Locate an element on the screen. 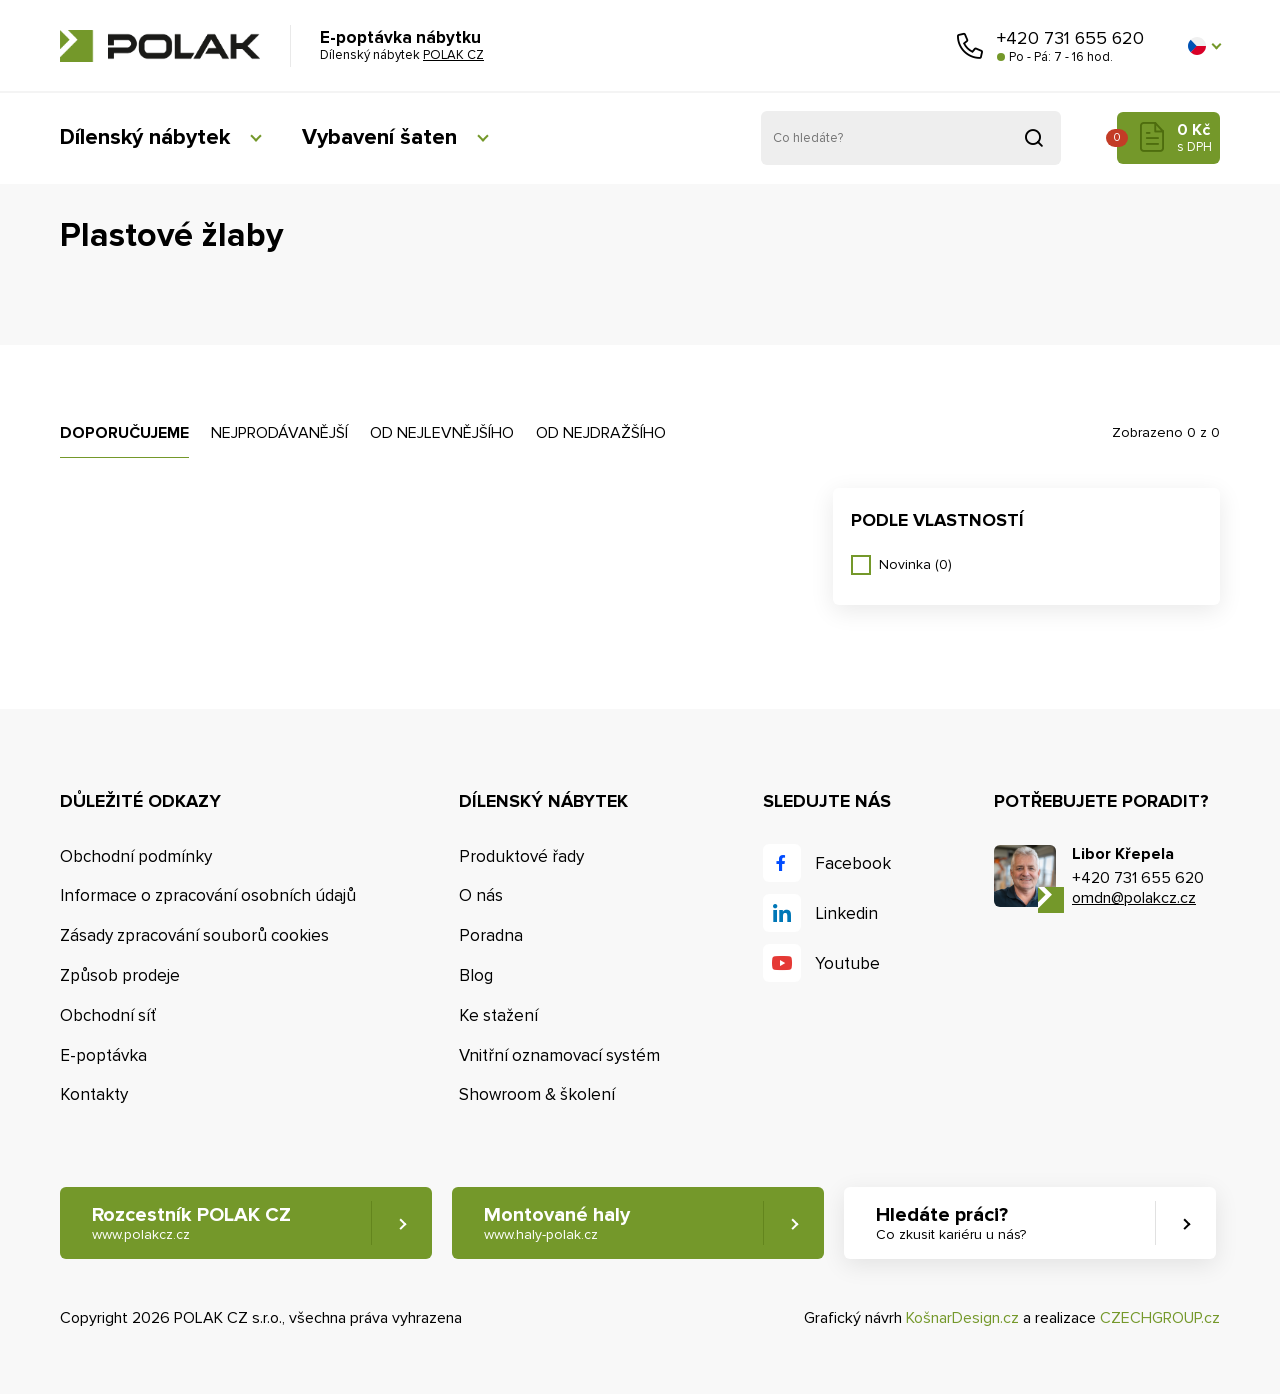  Doporučujeme is located at coordinates (124, 433).